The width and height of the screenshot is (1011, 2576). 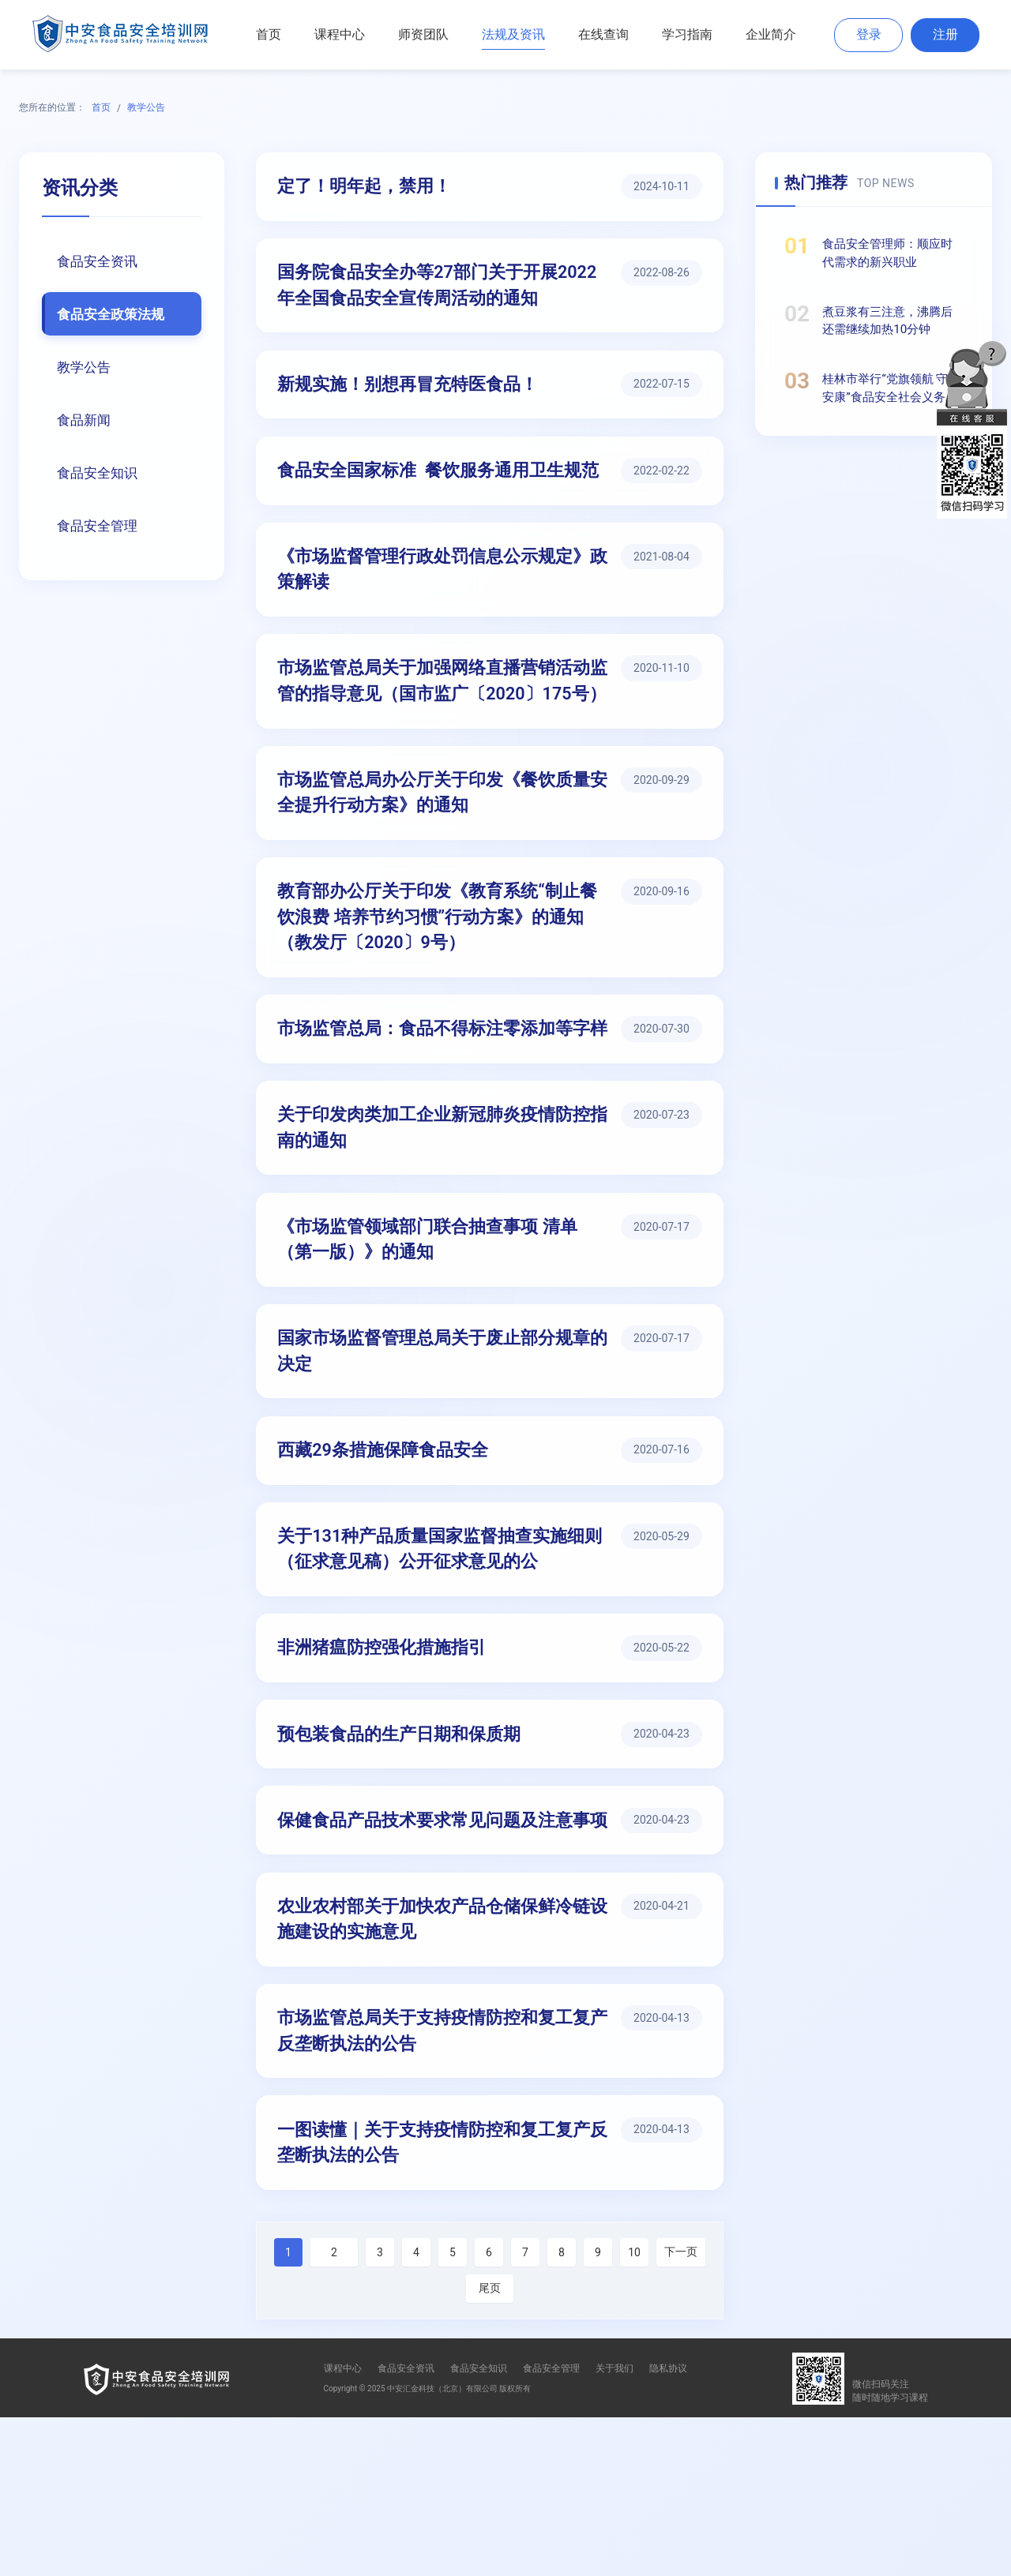 I want to click on 登录, so click(x=868, y=34).